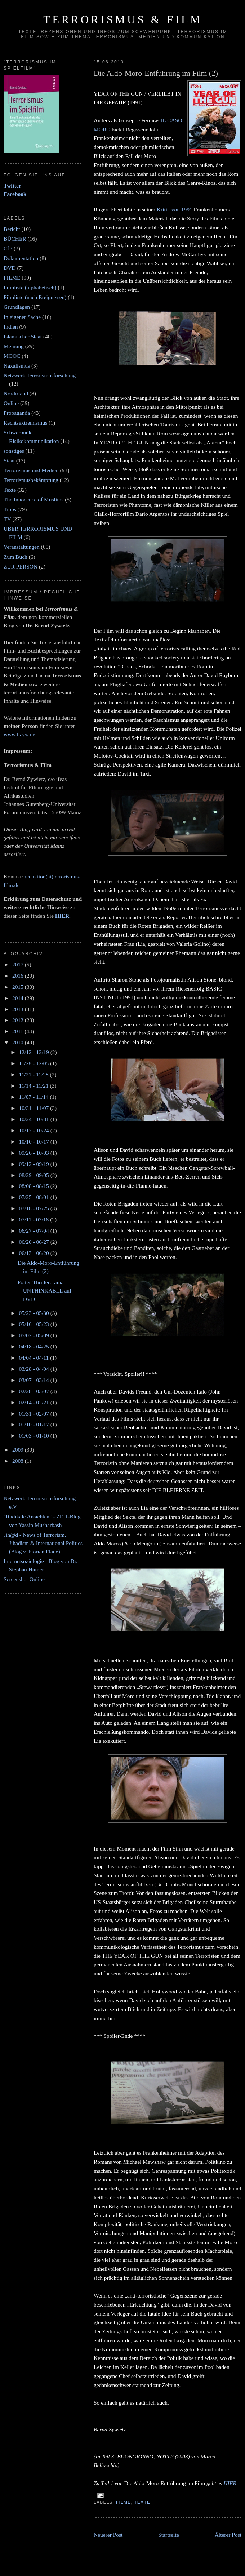 The image size is (245, 2576). I want to click on 2017, so click(18, 964).